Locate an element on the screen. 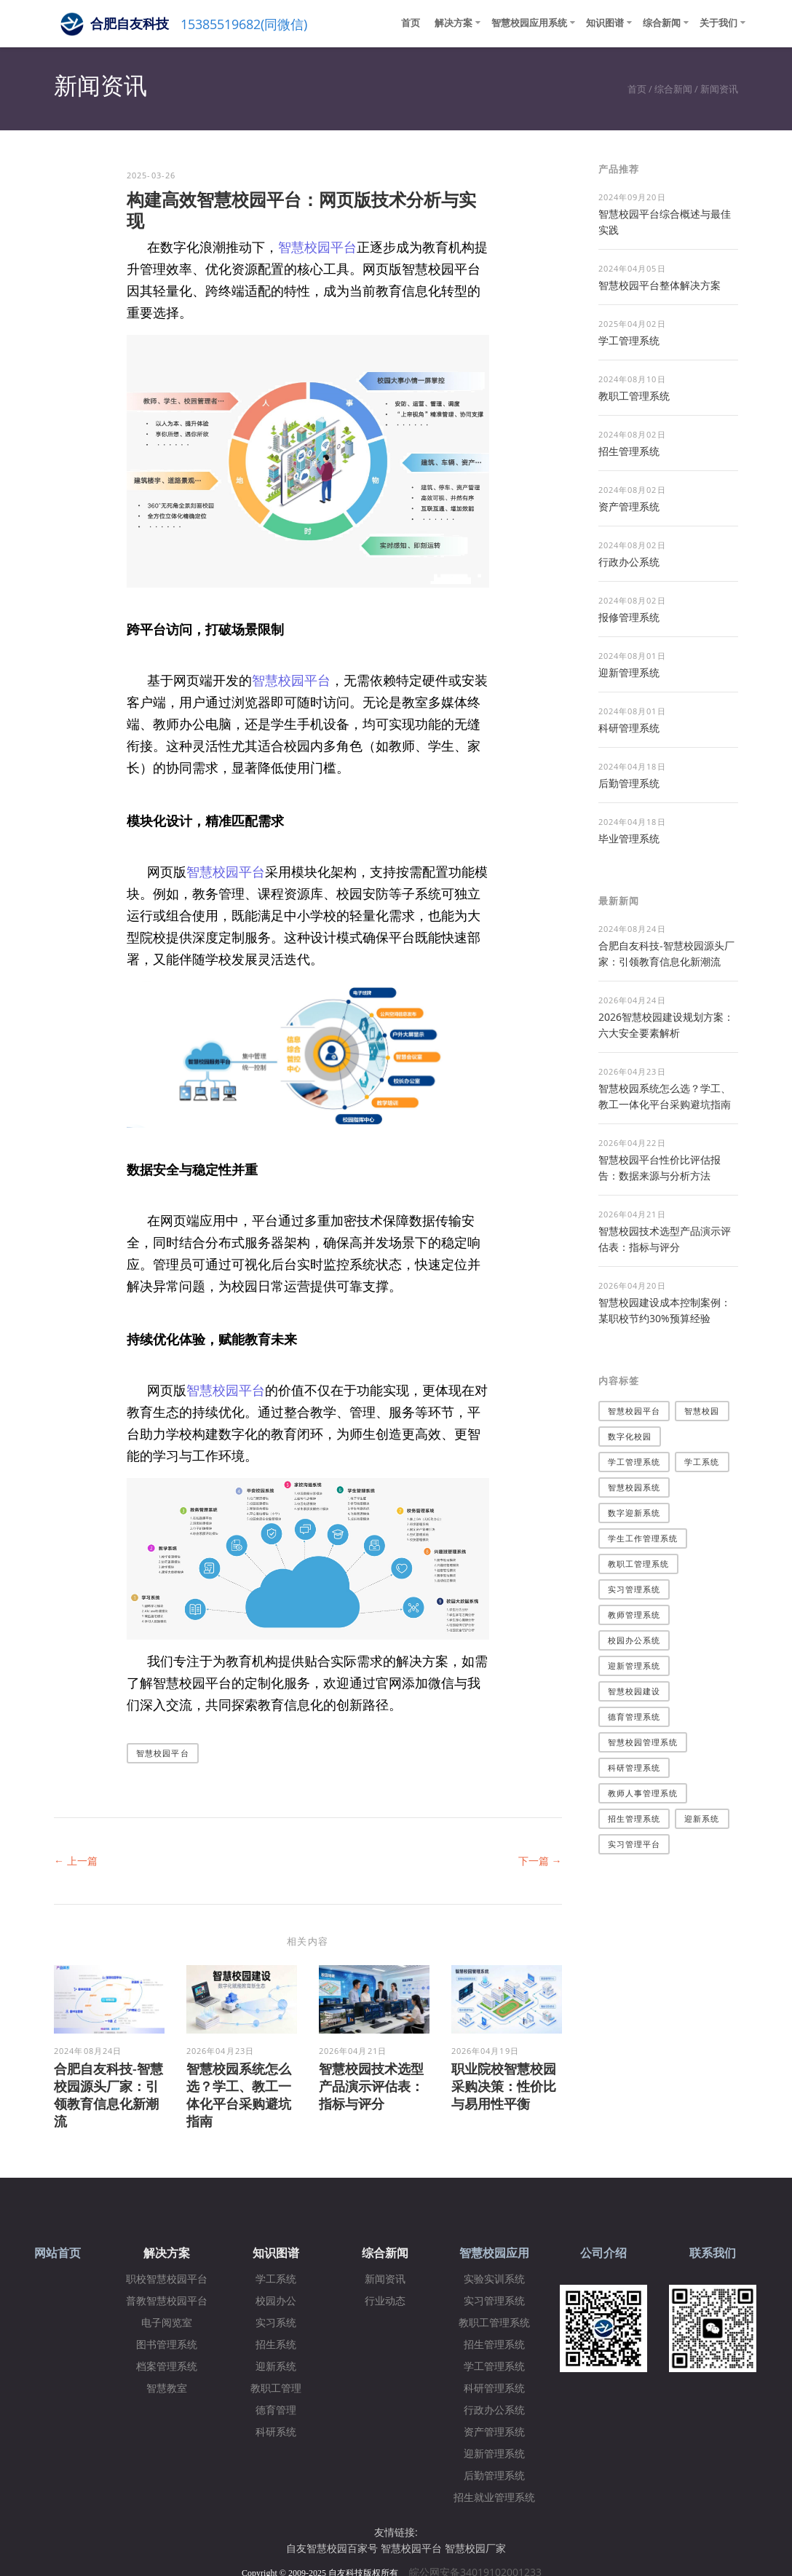 The height and width of the screenshot is (2576, 792). 科研管理系统 is located at coordinates (629, 728).